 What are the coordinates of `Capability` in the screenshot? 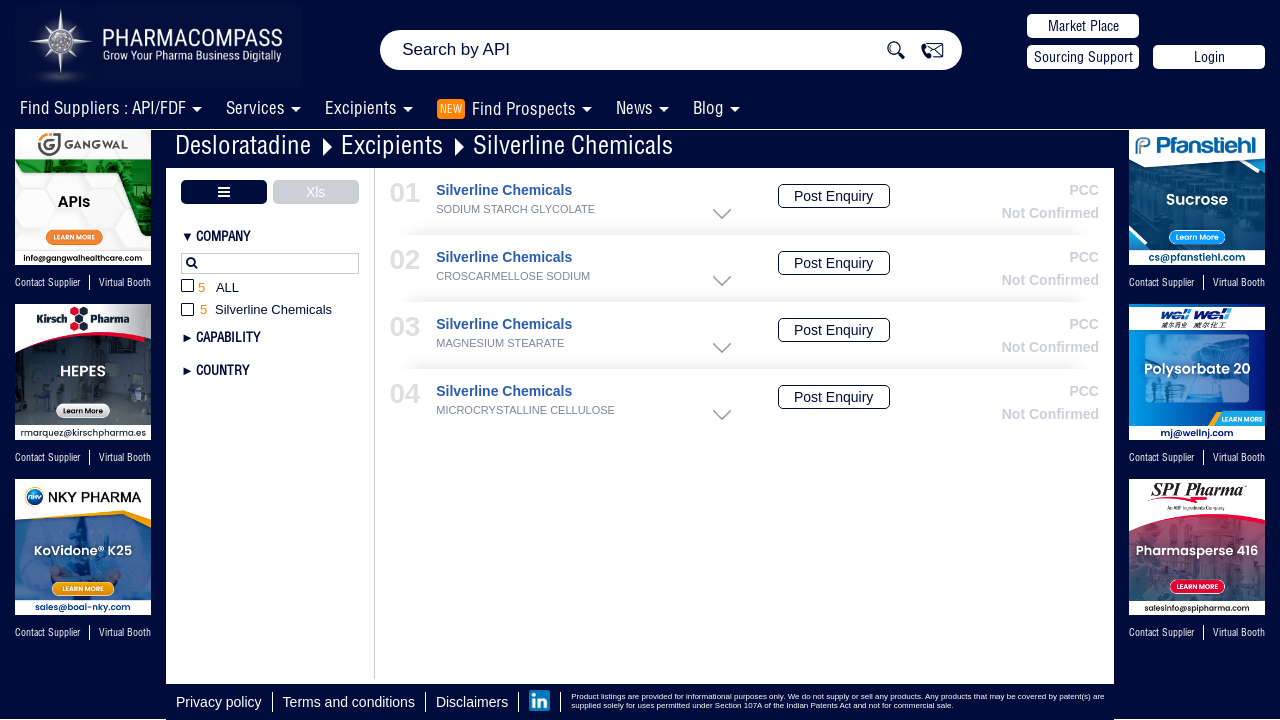 It's located at (228, 337).